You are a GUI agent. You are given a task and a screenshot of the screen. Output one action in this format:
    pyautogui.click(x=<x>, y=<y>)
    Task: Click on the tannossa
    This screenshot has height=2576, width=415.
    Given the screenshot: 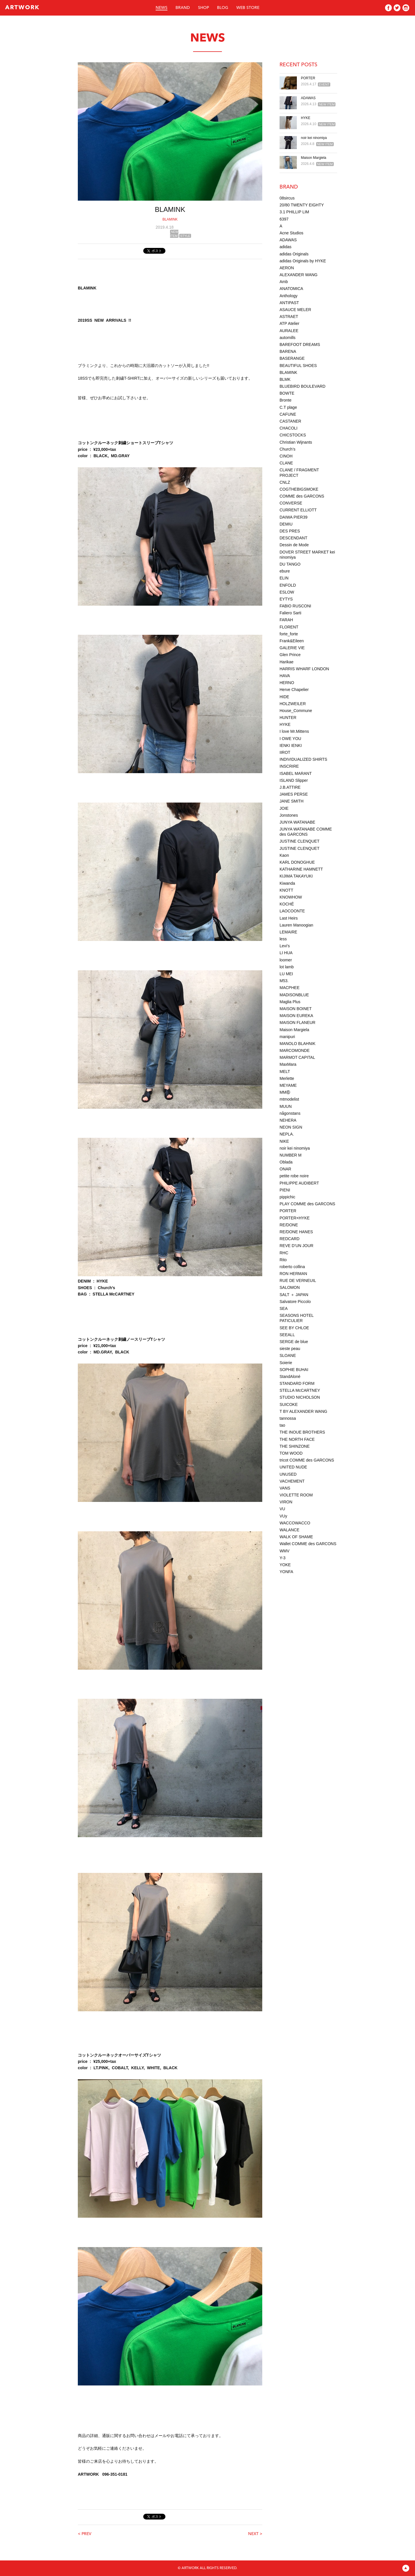 What is the action you would take?
    pyautogui.click(x=288, y=1418)
    